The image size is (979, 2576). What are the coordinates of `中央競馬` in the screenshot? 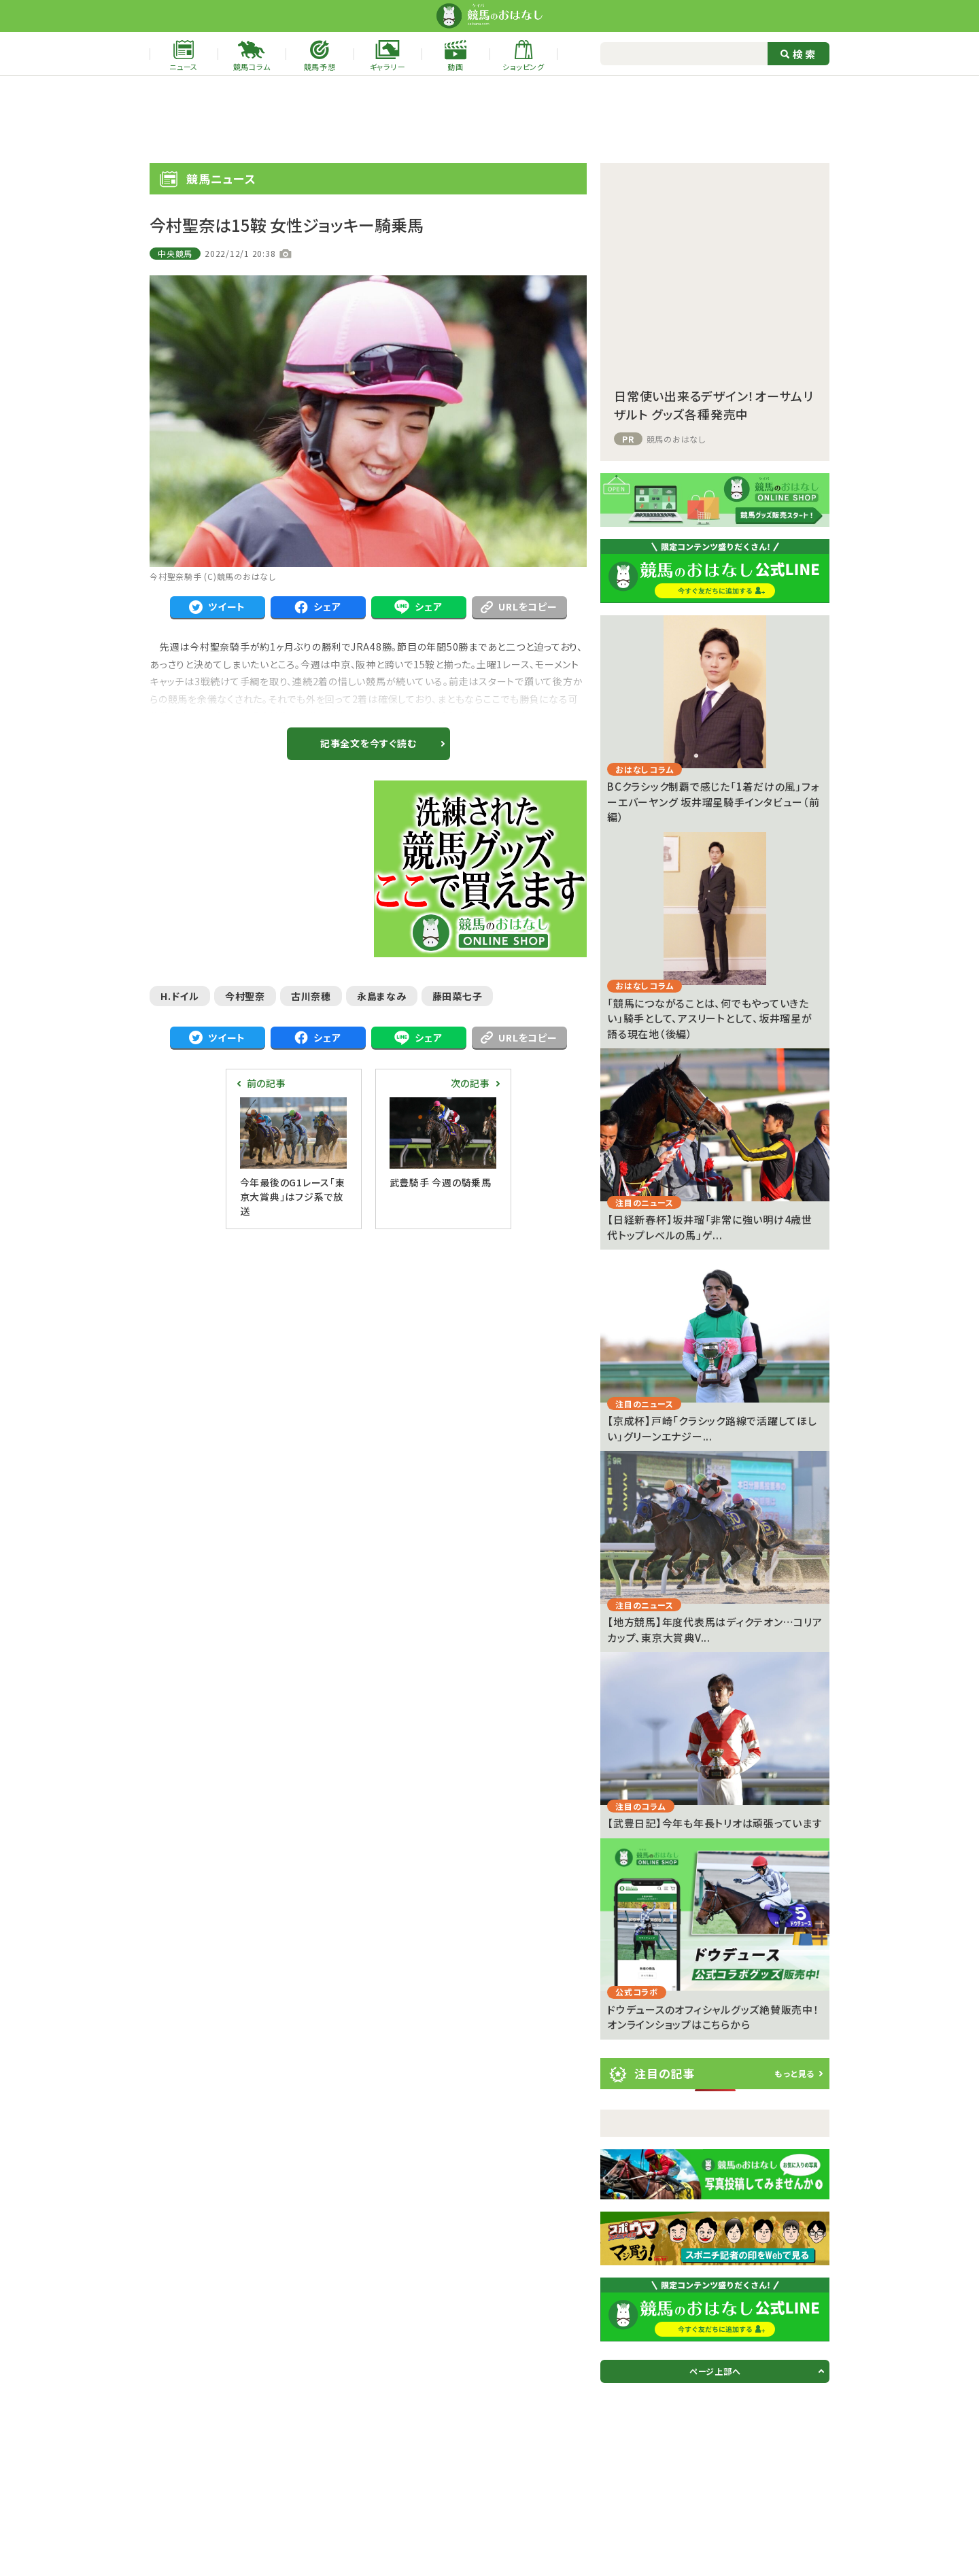 It's located at (175, 253).